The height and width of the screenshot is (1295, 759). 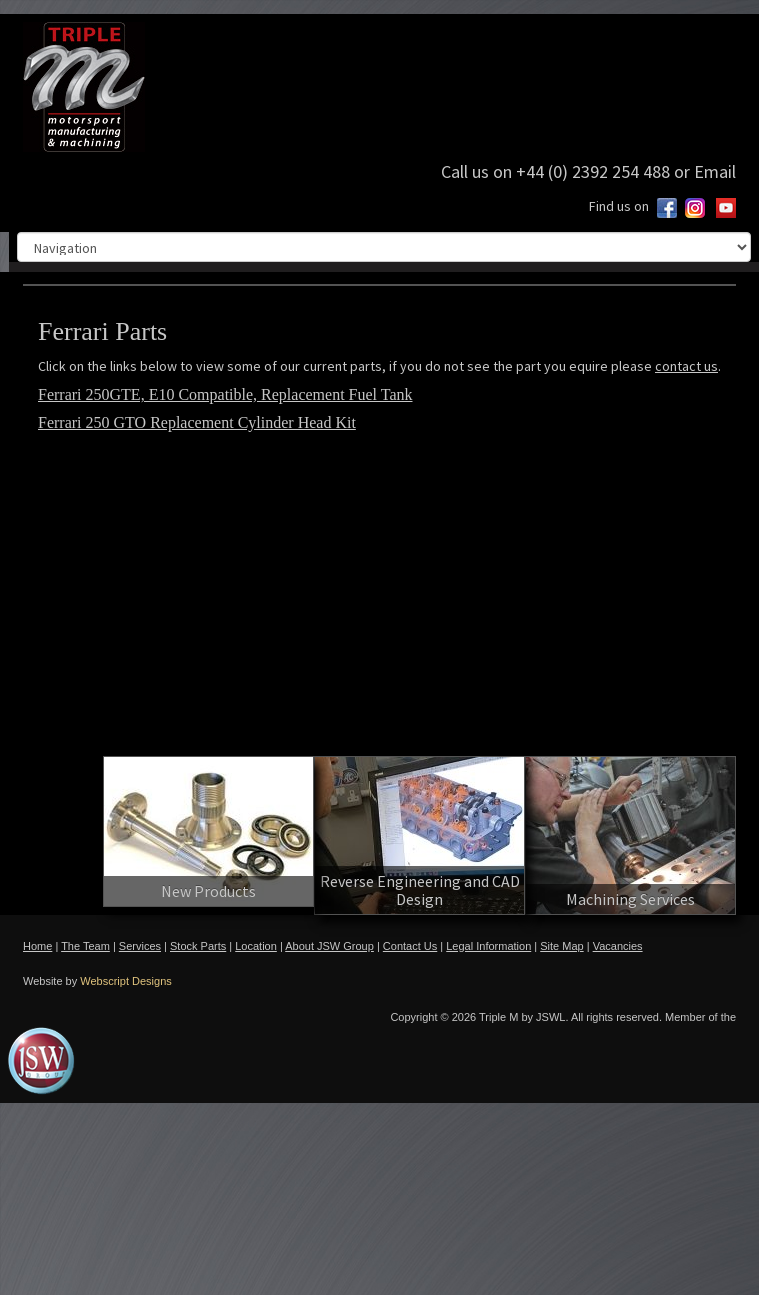 I want to click on Reverse Engineering and CAD Design, so click(x=420, y=890).